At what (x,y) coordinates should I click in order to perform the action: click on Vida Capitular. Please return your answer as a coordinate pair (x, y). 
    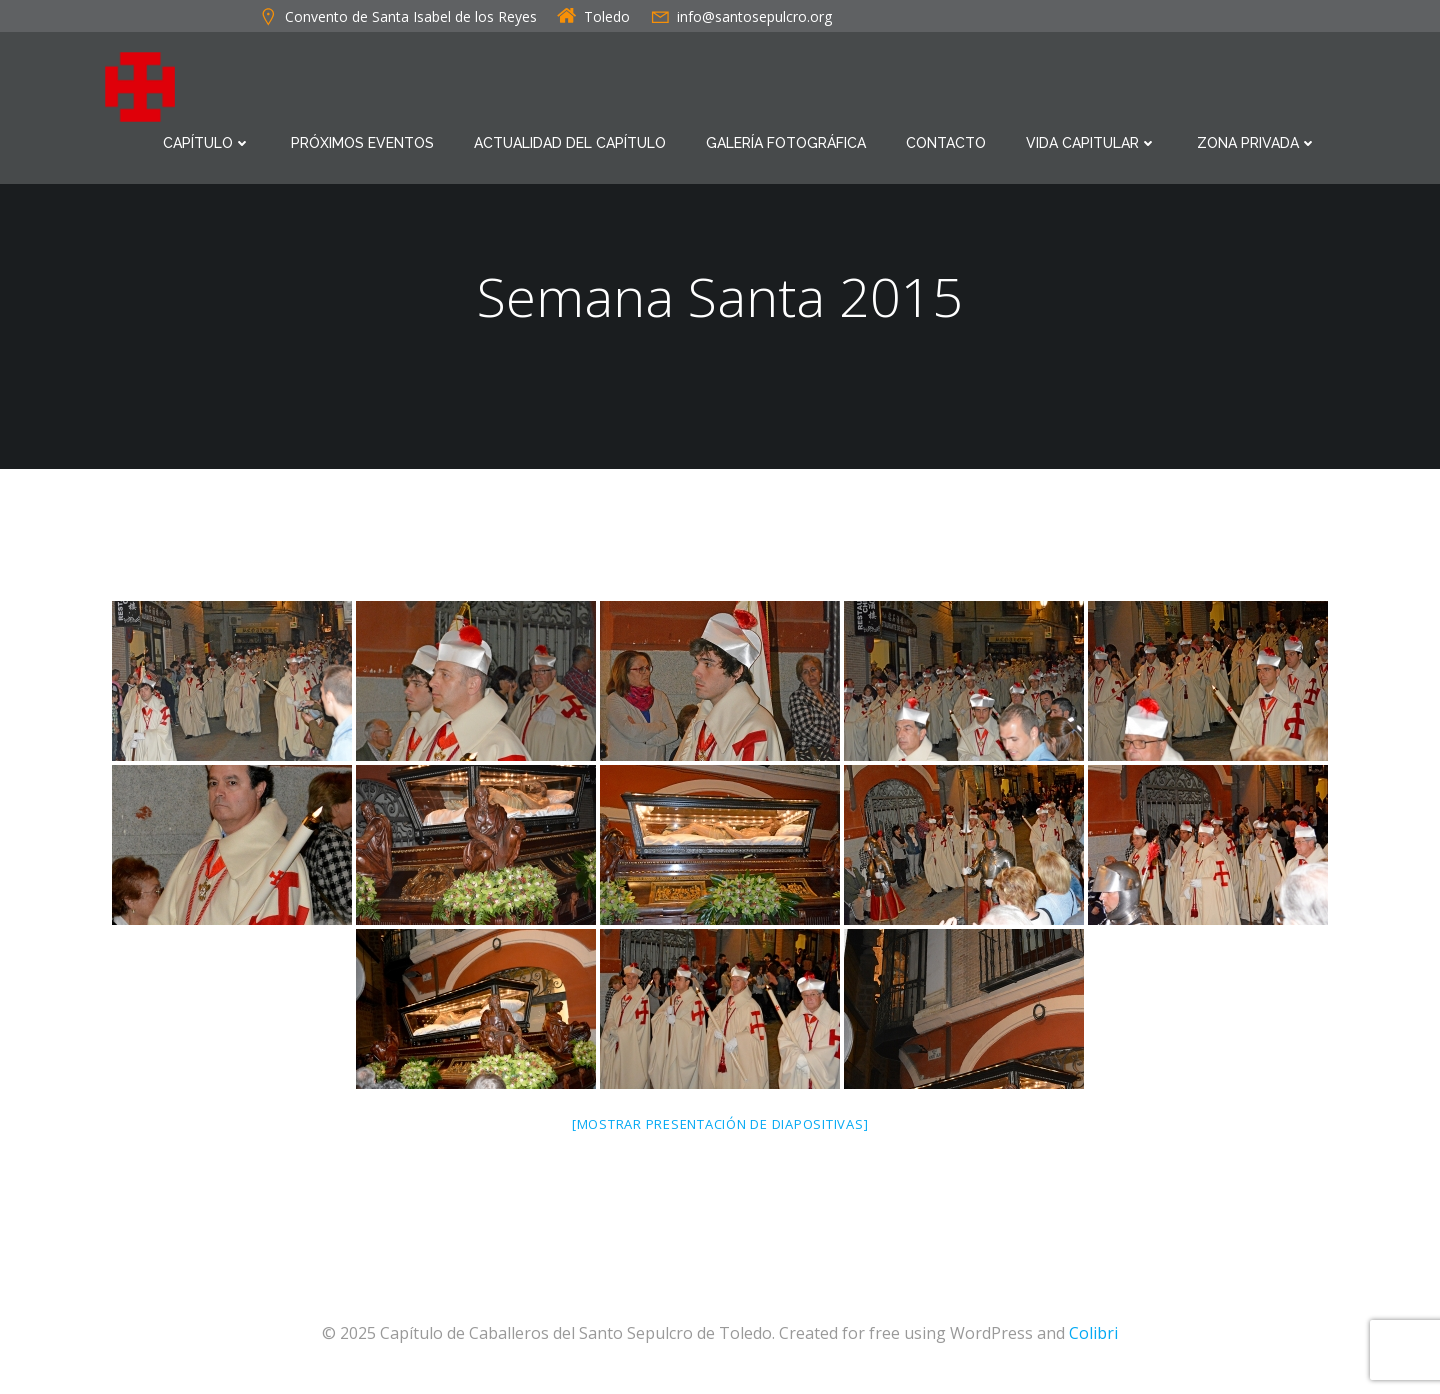
    Looking at the image, I should click on (1091, 142).